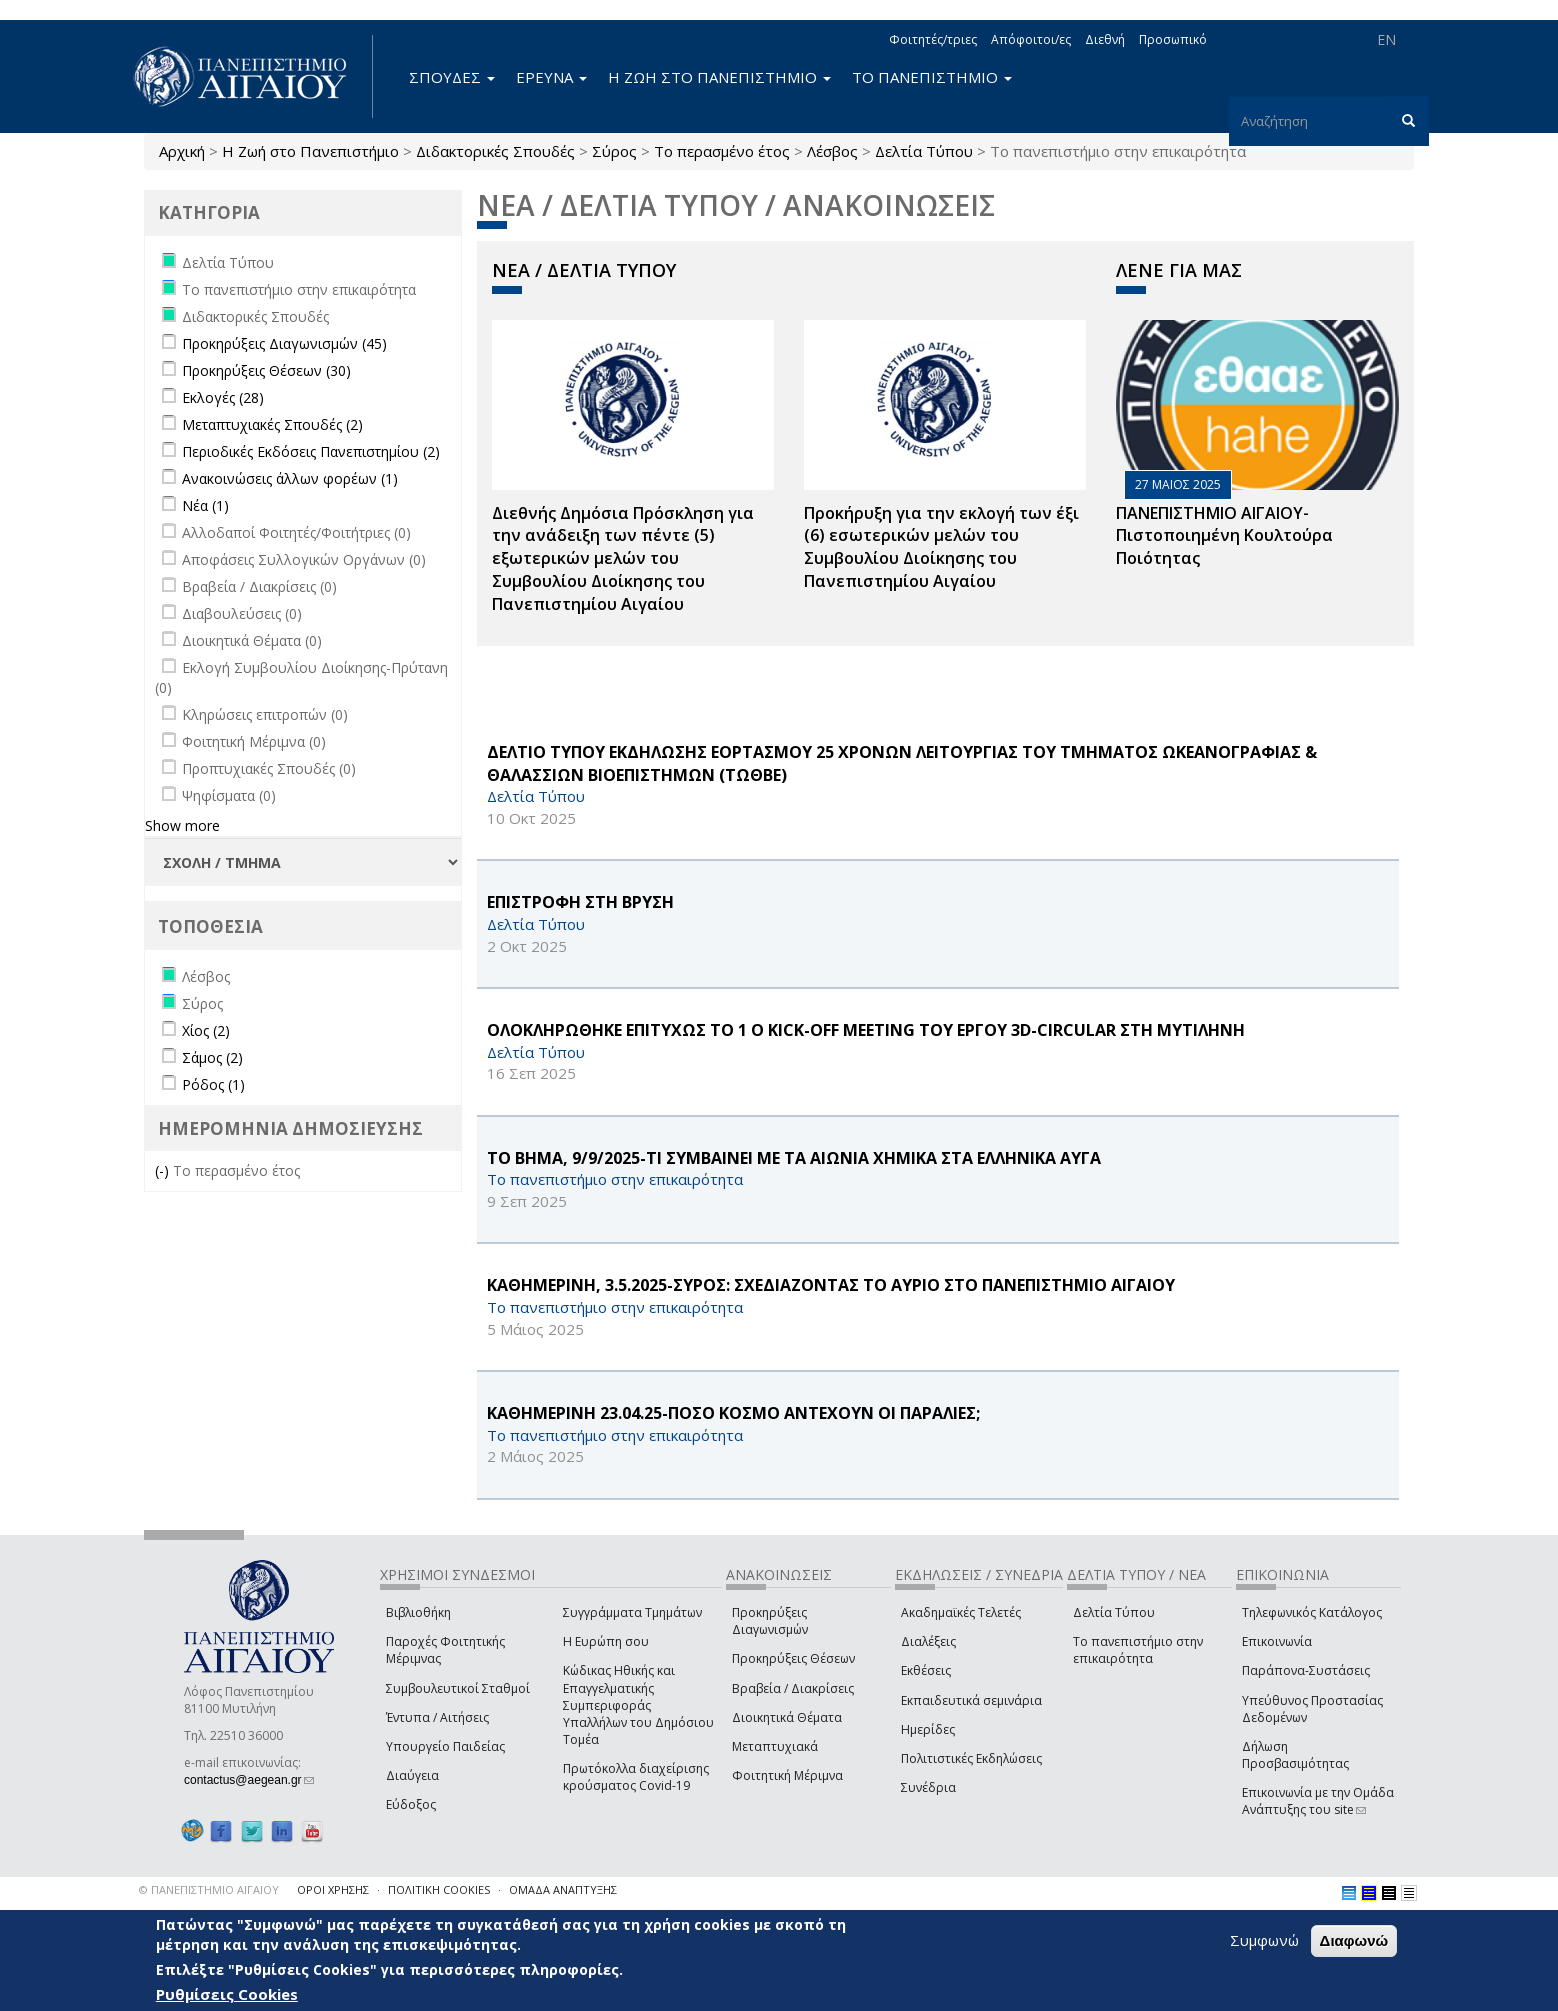  I want to click on EN, so click(1386, 39).